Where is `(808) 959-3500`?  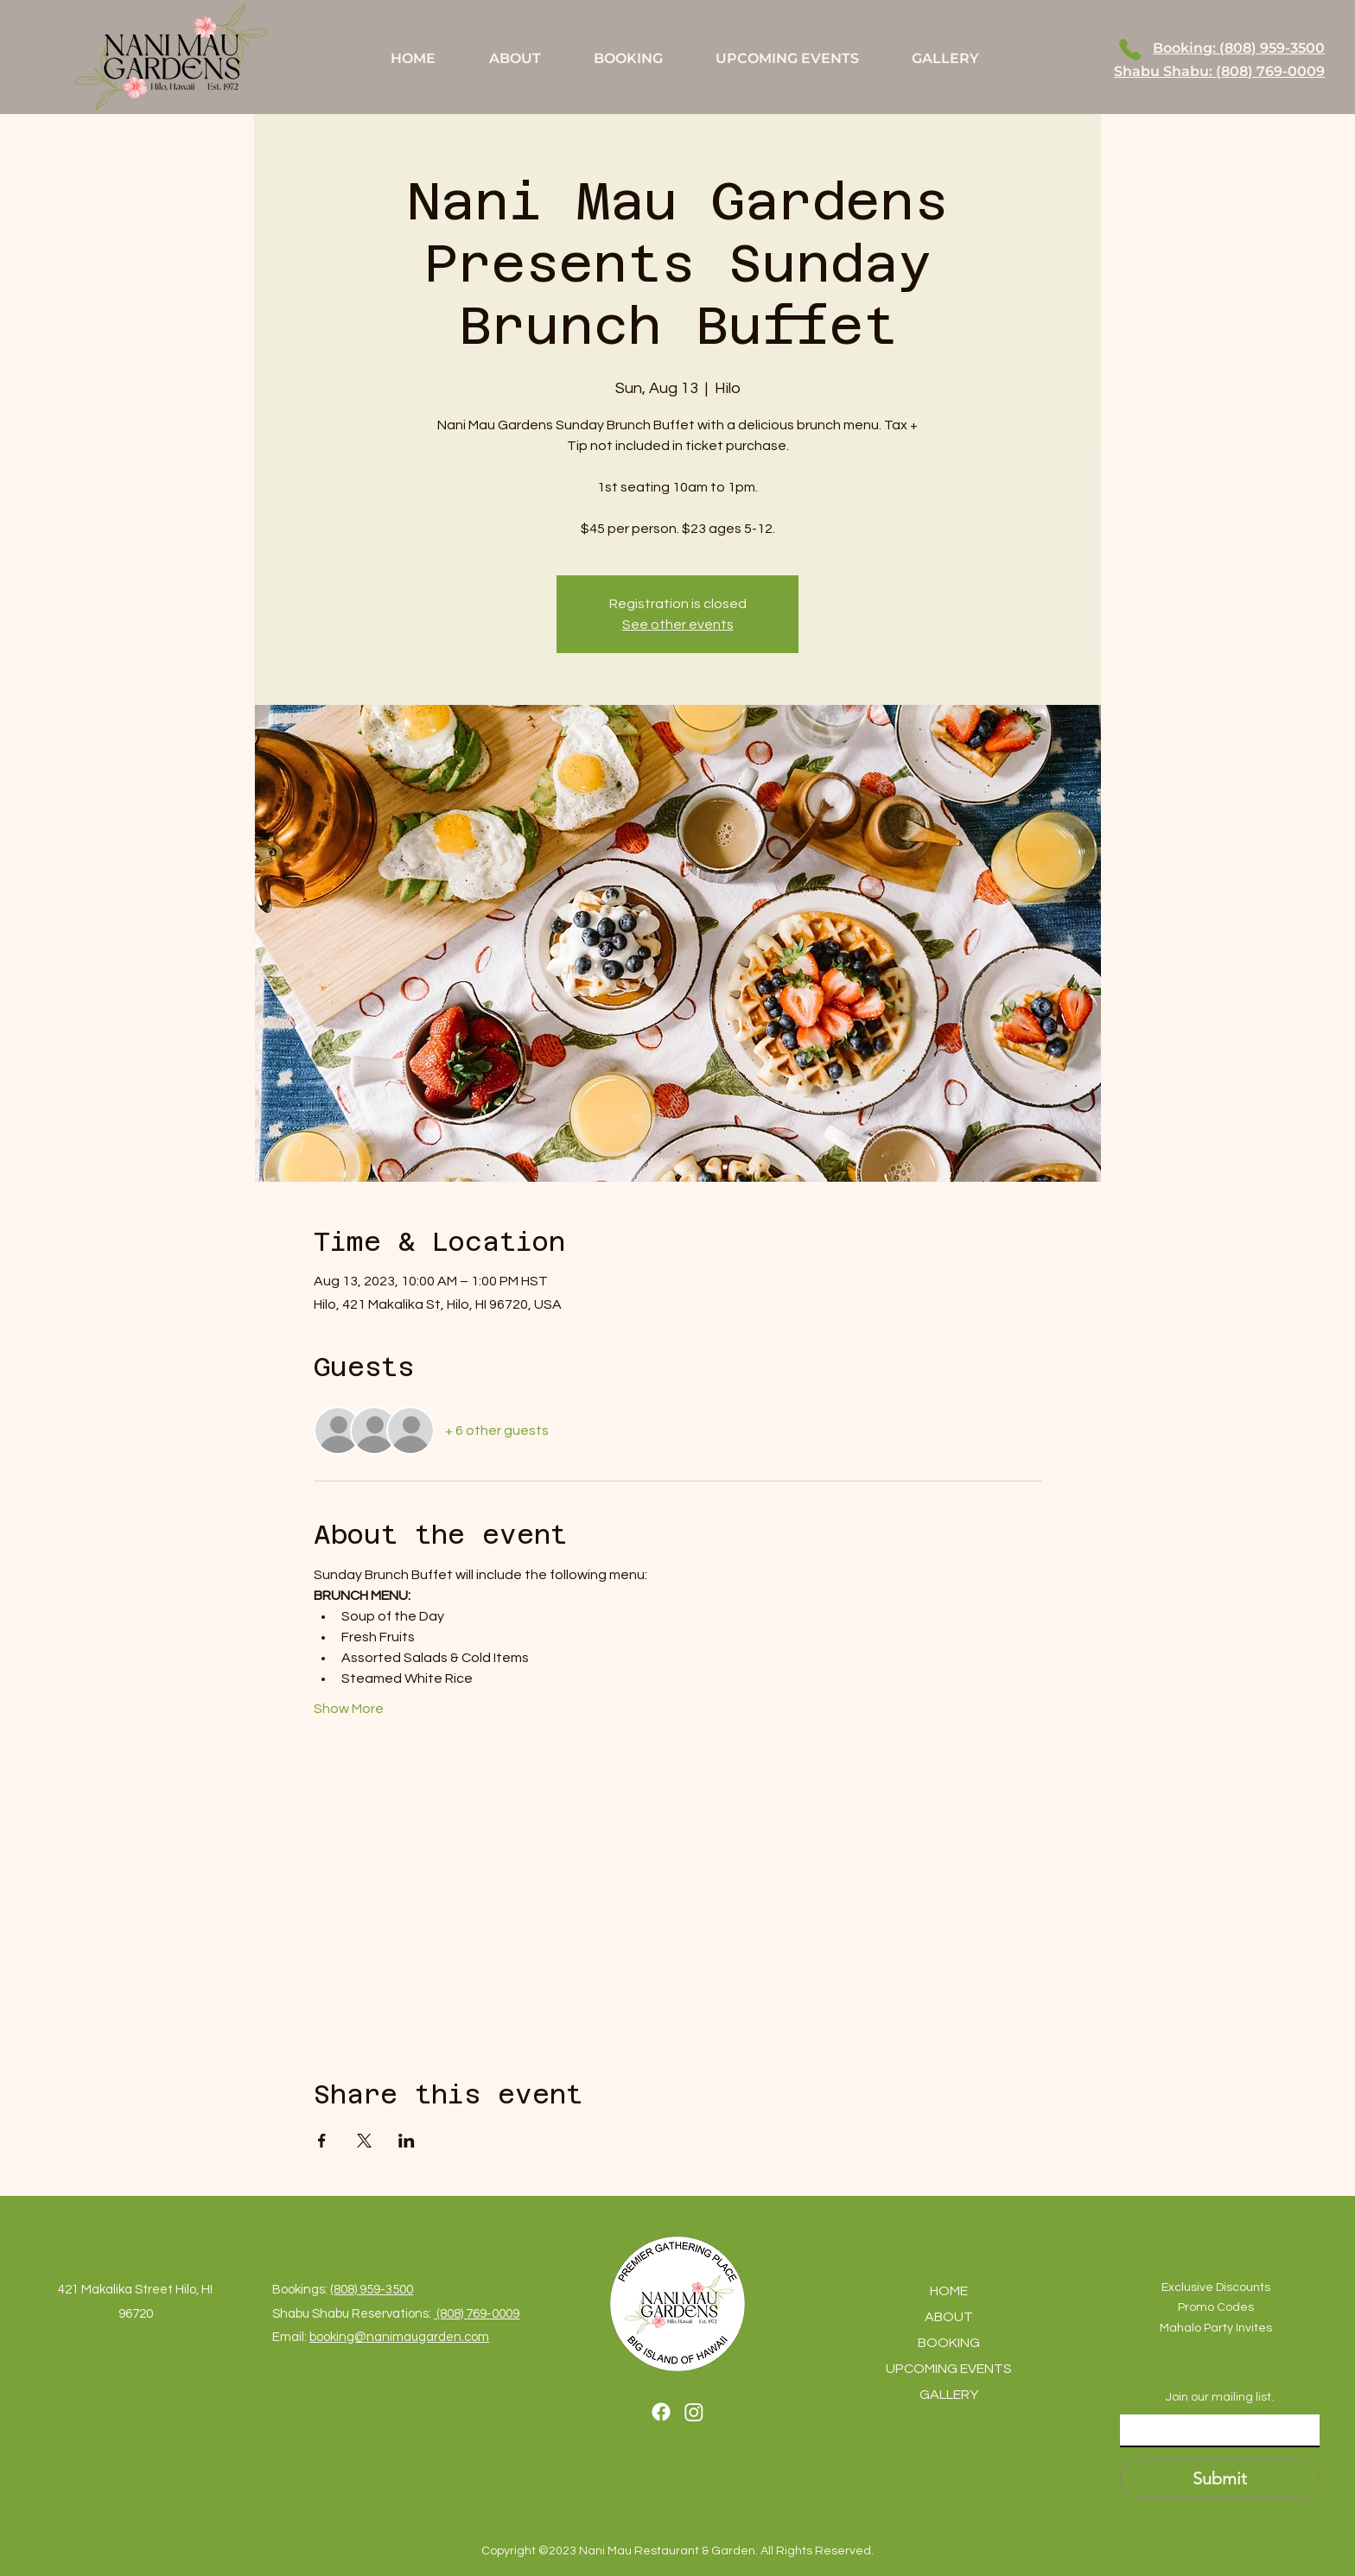 (808) 959-3500 is located at coordinates (371, 2289).